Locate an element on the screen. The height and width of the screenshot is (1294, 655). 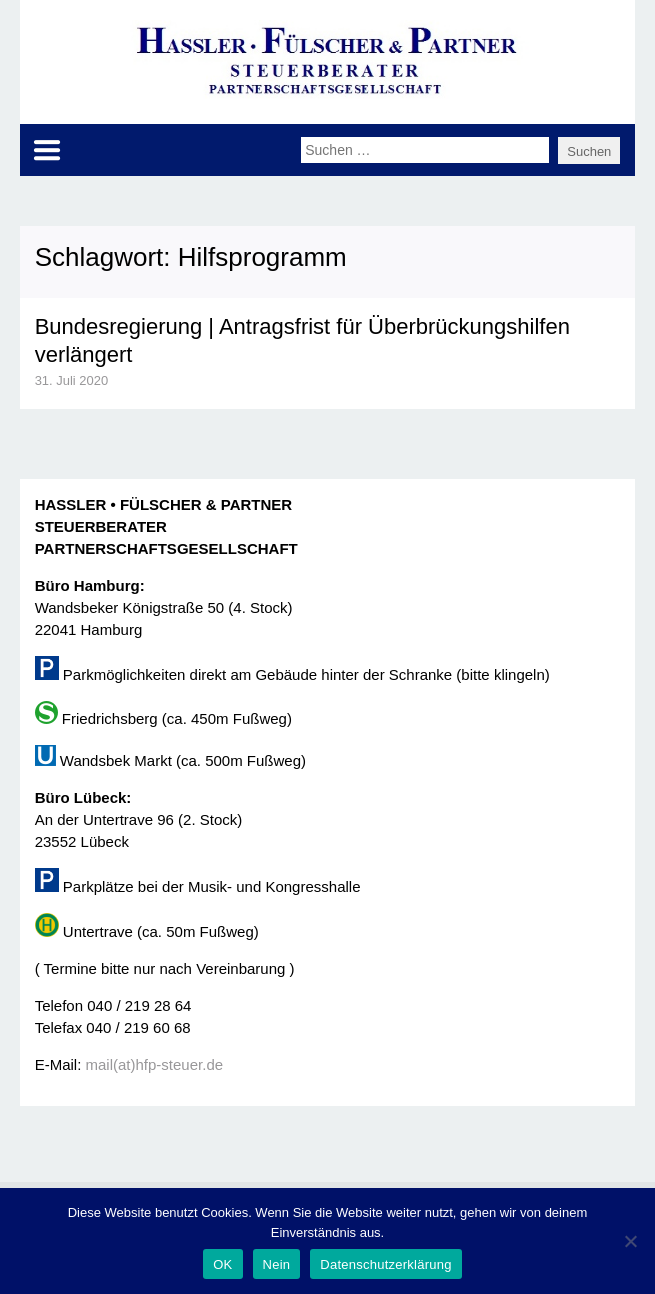
Nein is located at coordinates (277, 1264).